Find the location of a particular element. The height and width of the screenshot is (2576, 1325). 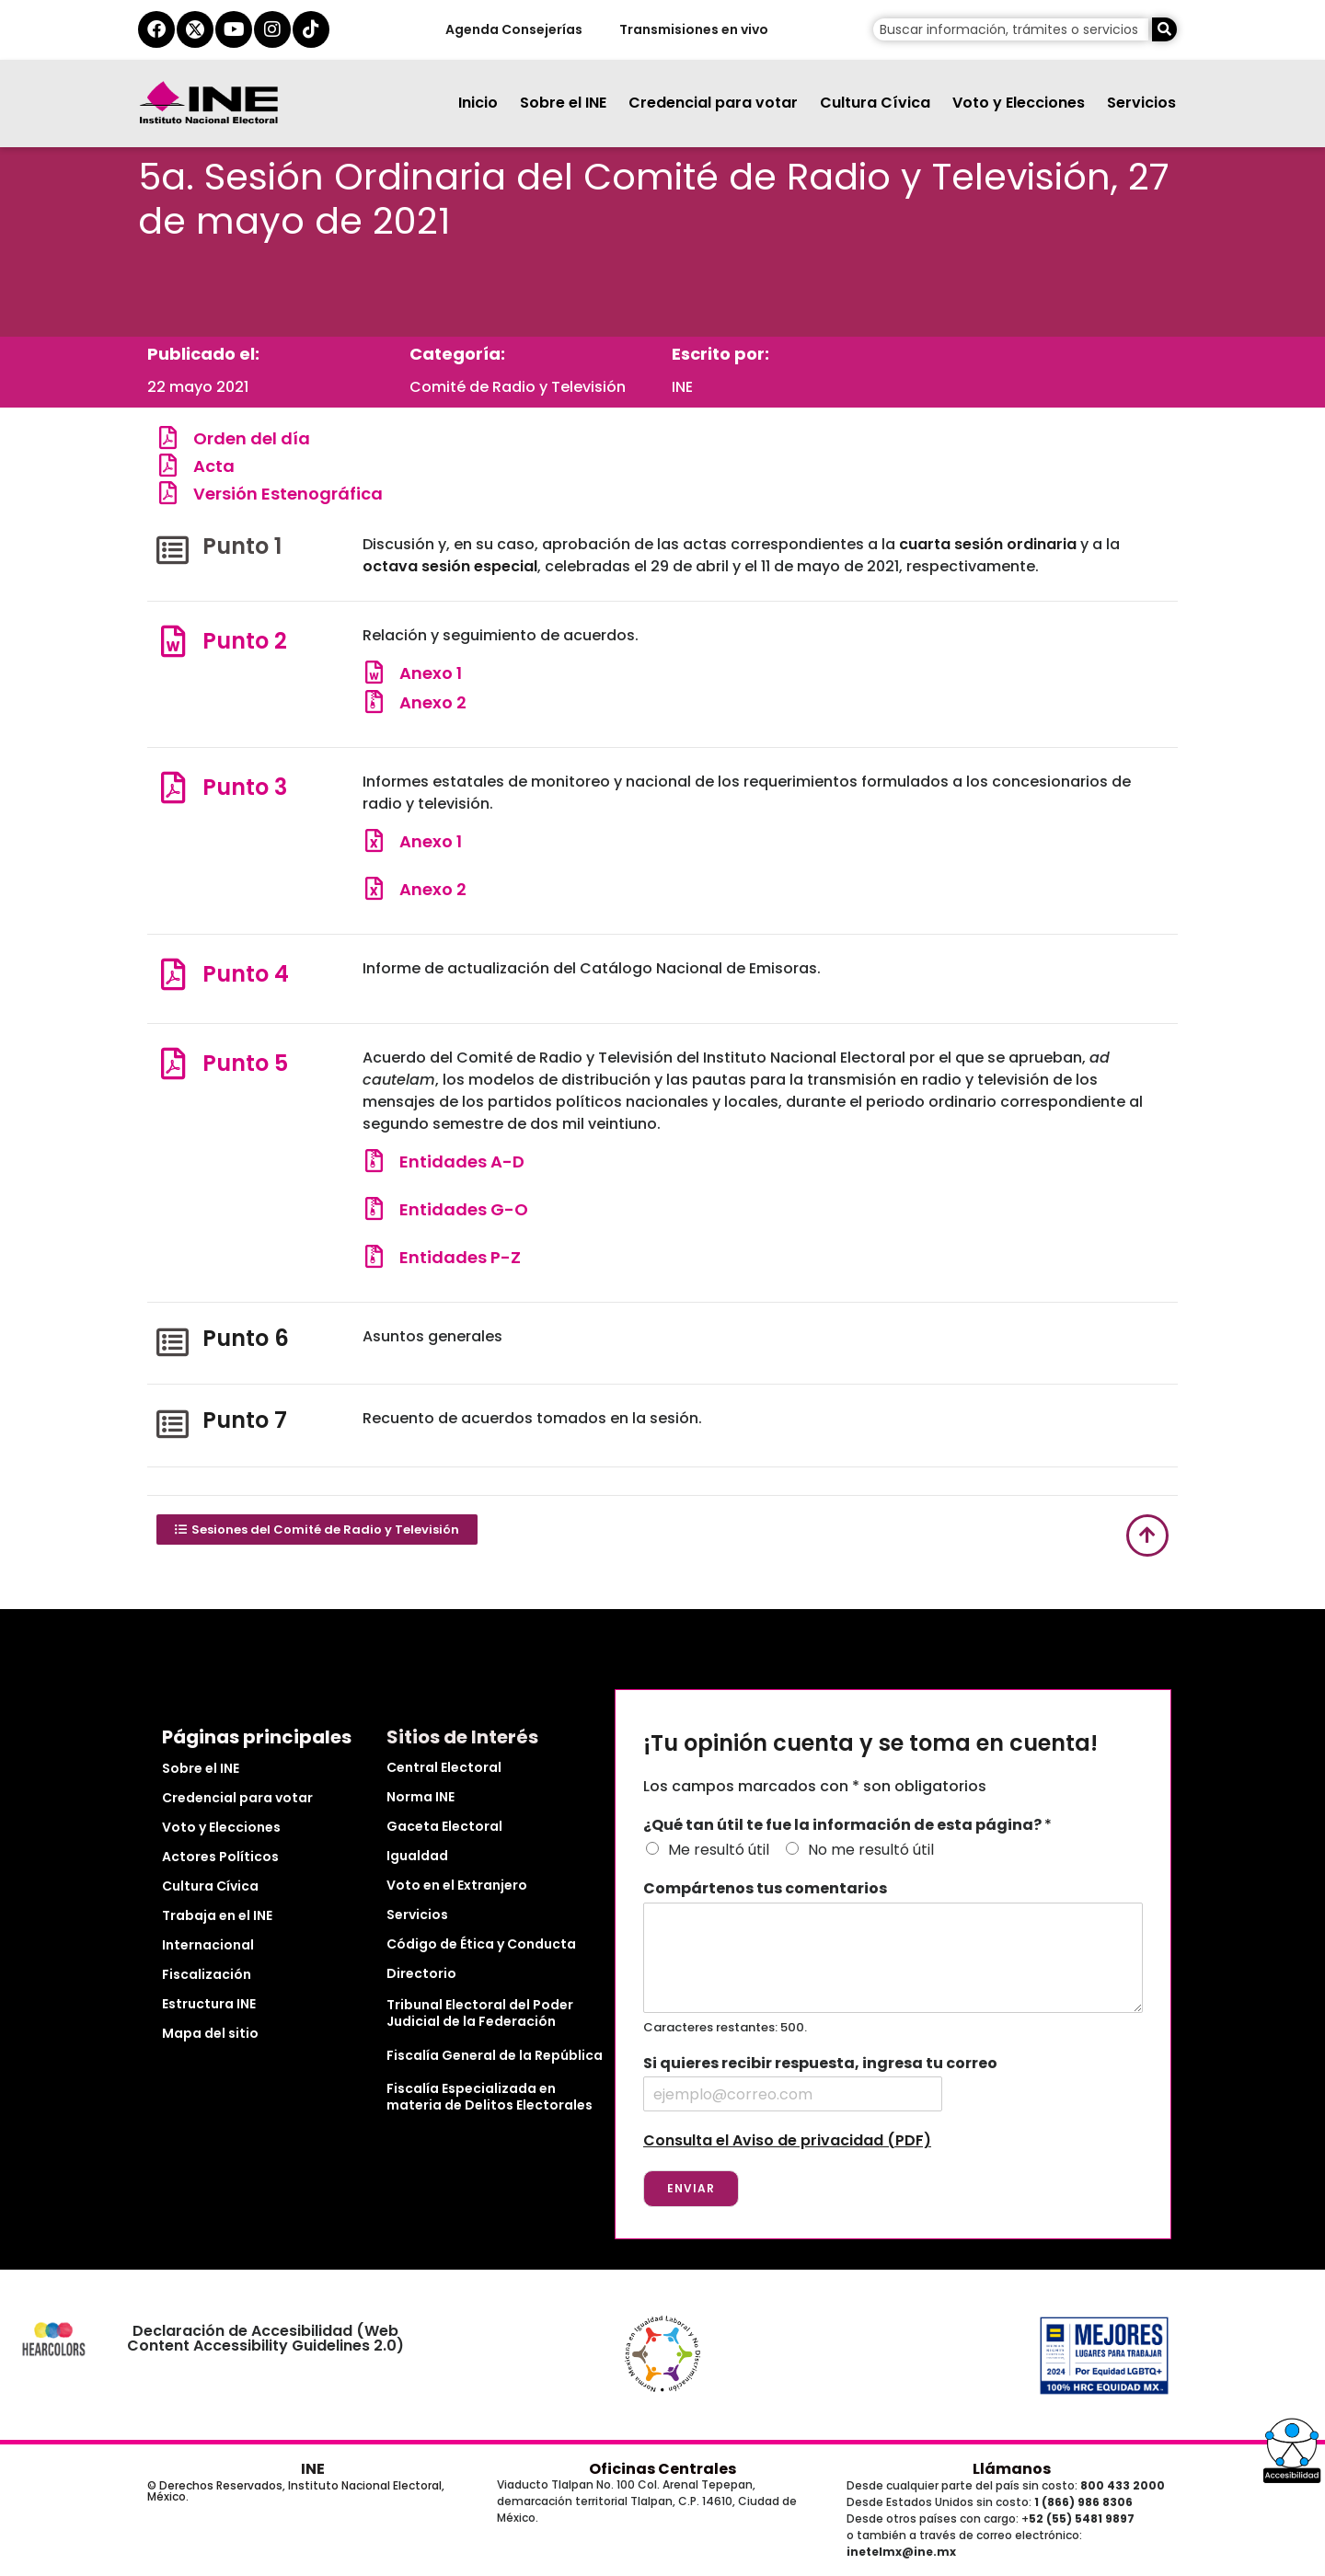

Credencial para votar is located at coordinates (713, 102).